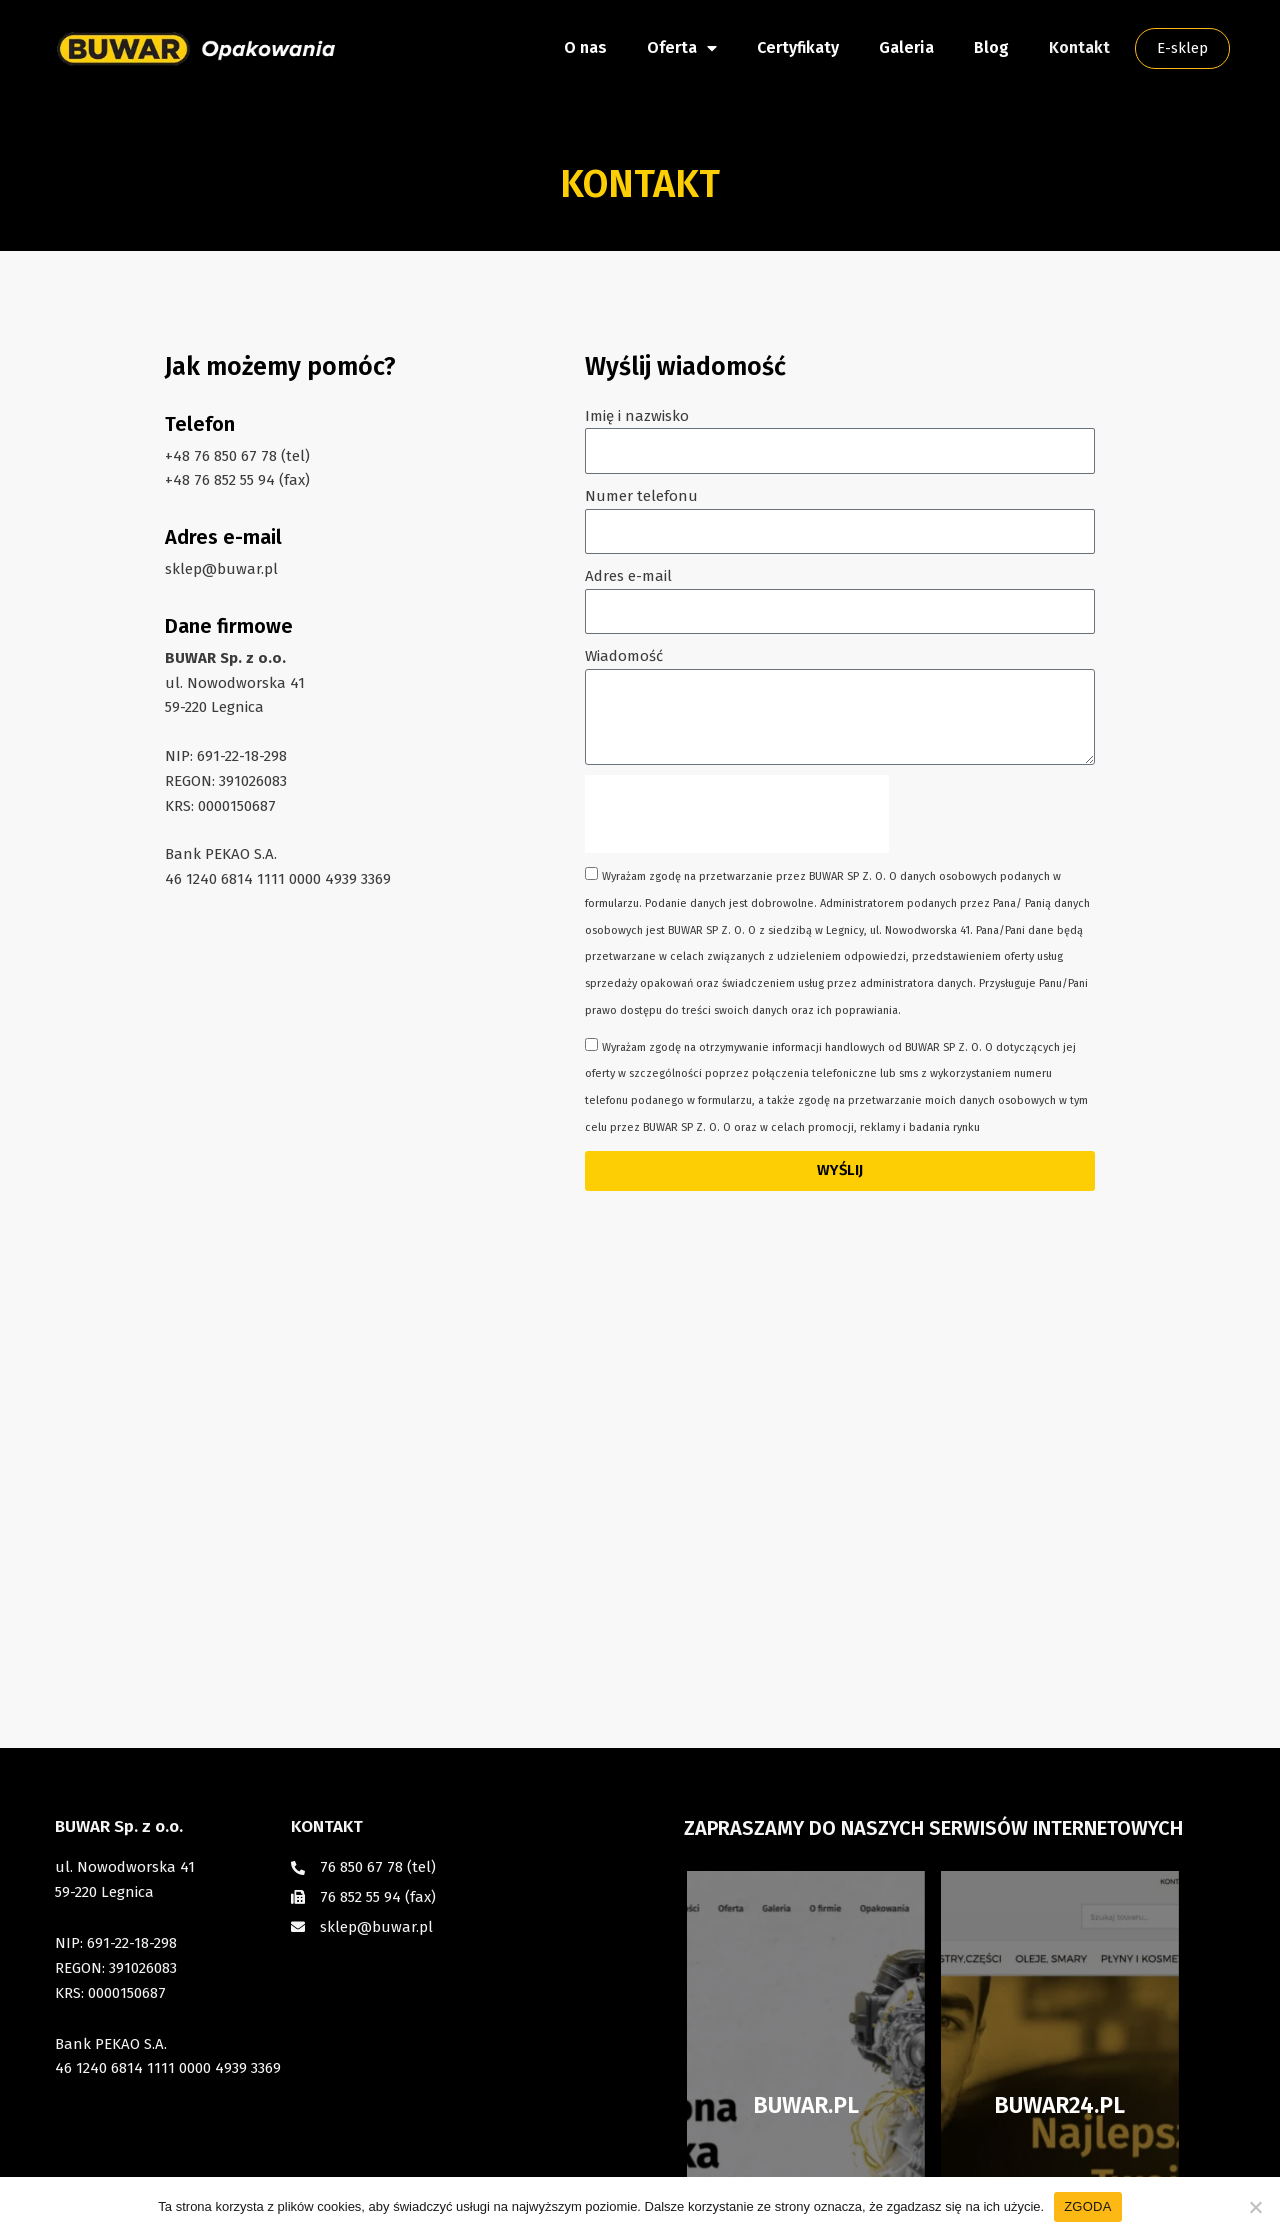  Describe the element at coordinates (798, 47) in the screenshot. I see `Certyfikaty` at that location.